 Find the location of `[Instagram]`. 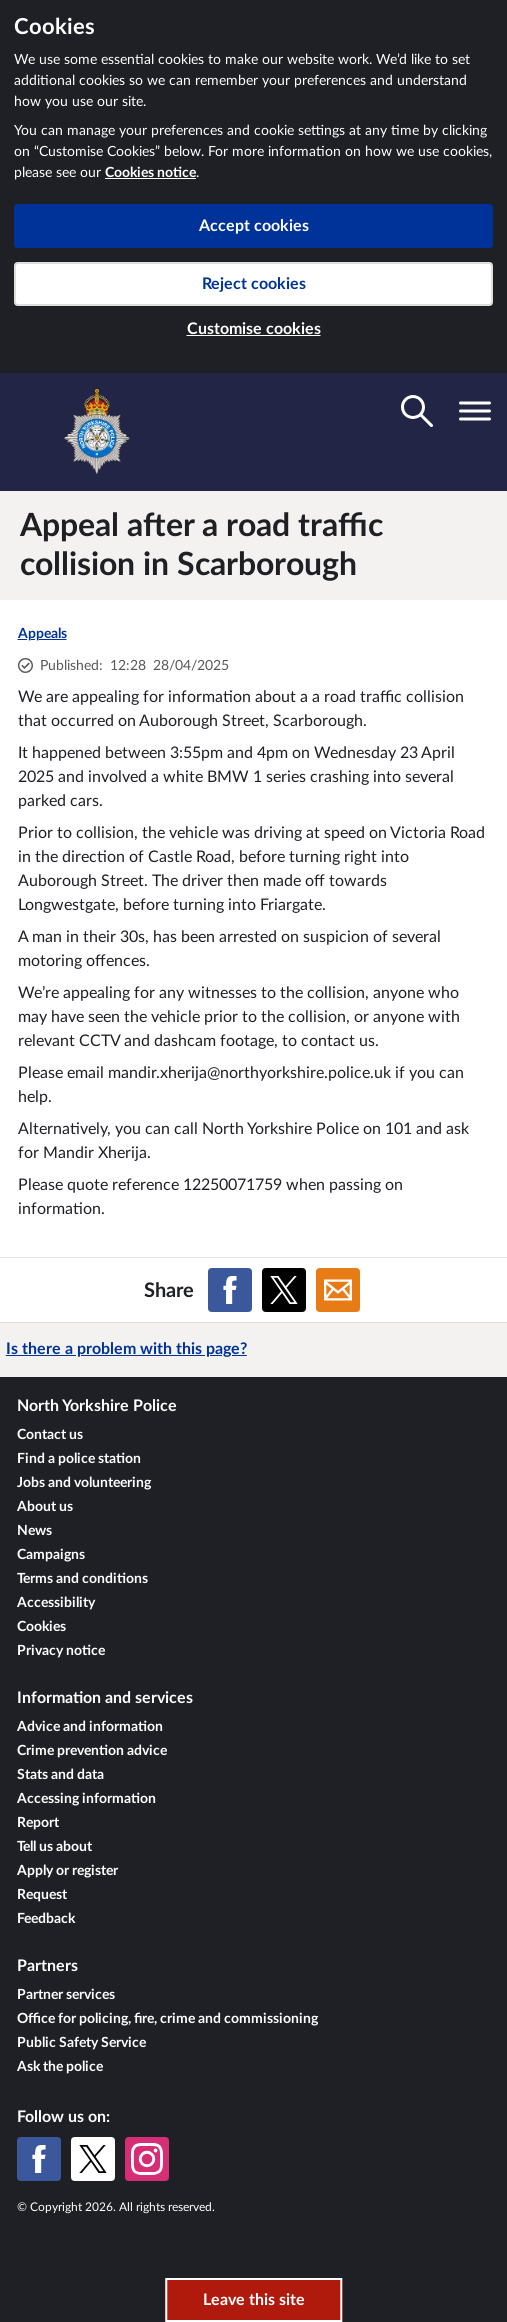

[Instagram] is located at coordinates (147, 2159).